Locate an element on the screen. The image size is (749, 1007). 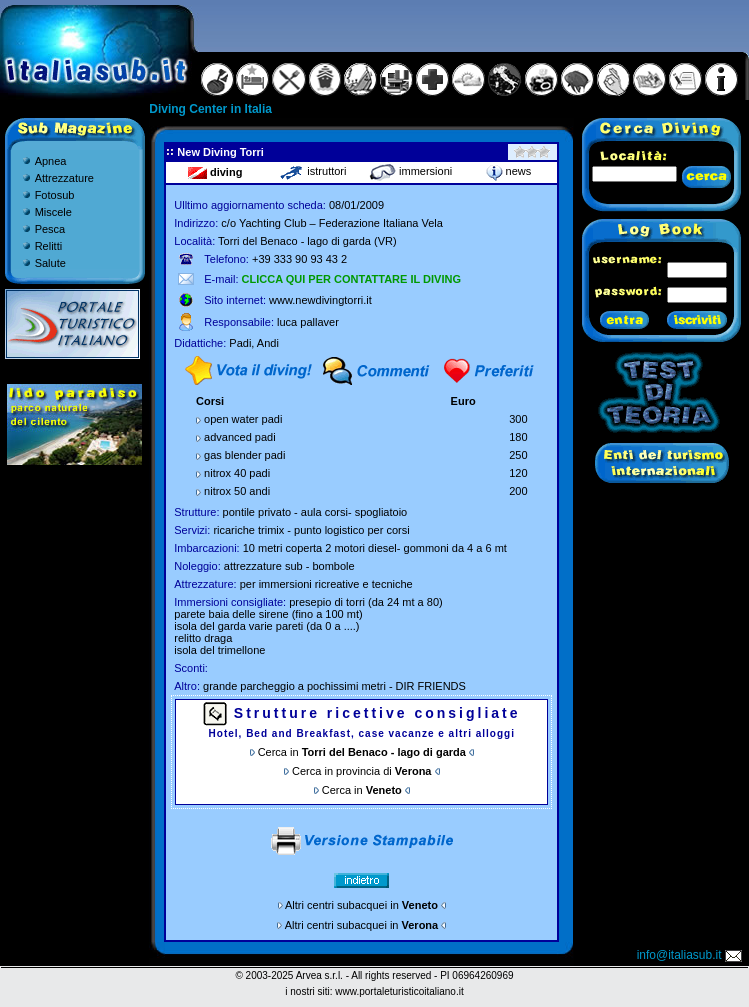
www.newdivingtorri.it is located at coordinates (320, 300).